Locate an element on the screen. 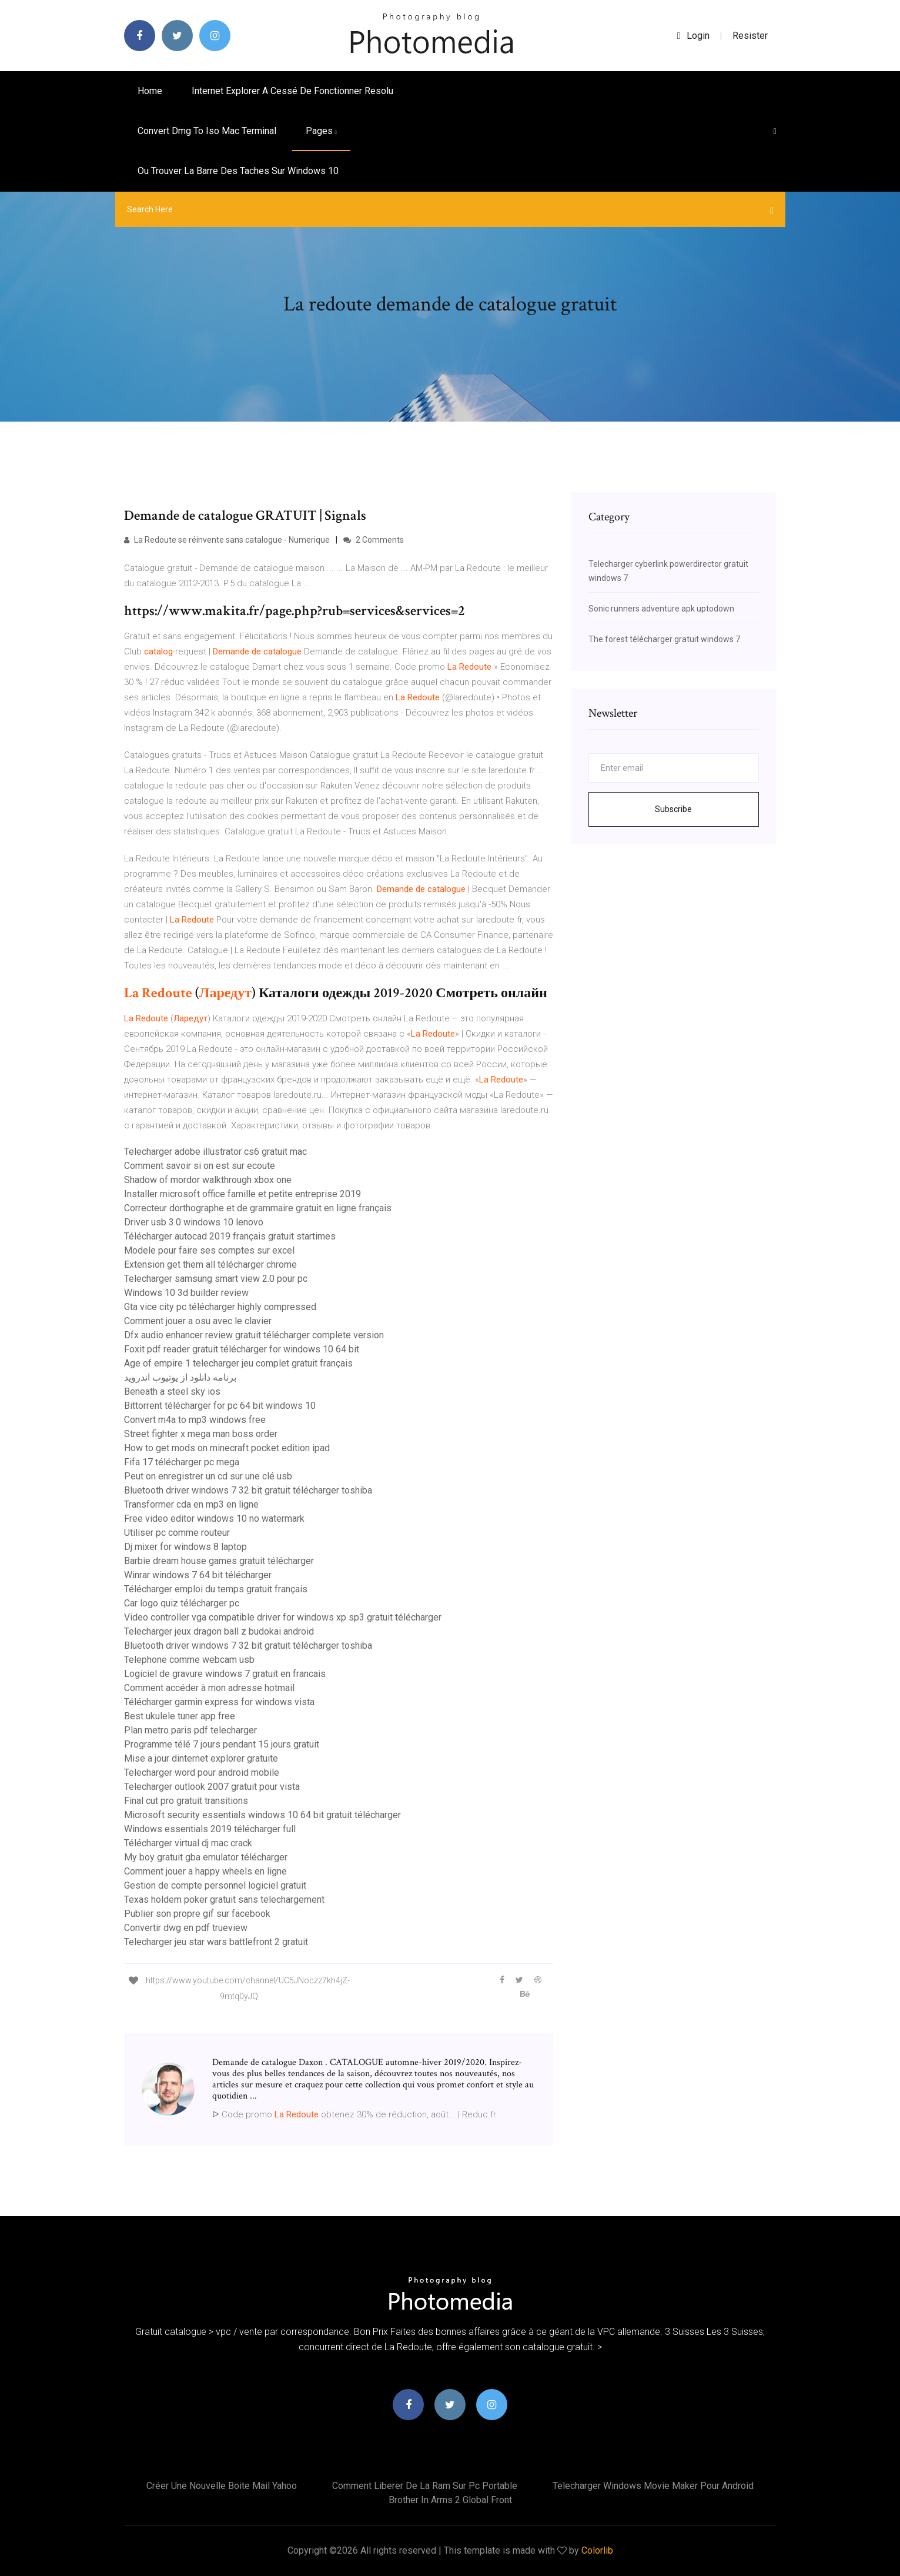 The width and height of the screenshot is (900, 2576). Telecharger adobe illustrator cs6 gratuit mac is located at coordinates (215, 1151).